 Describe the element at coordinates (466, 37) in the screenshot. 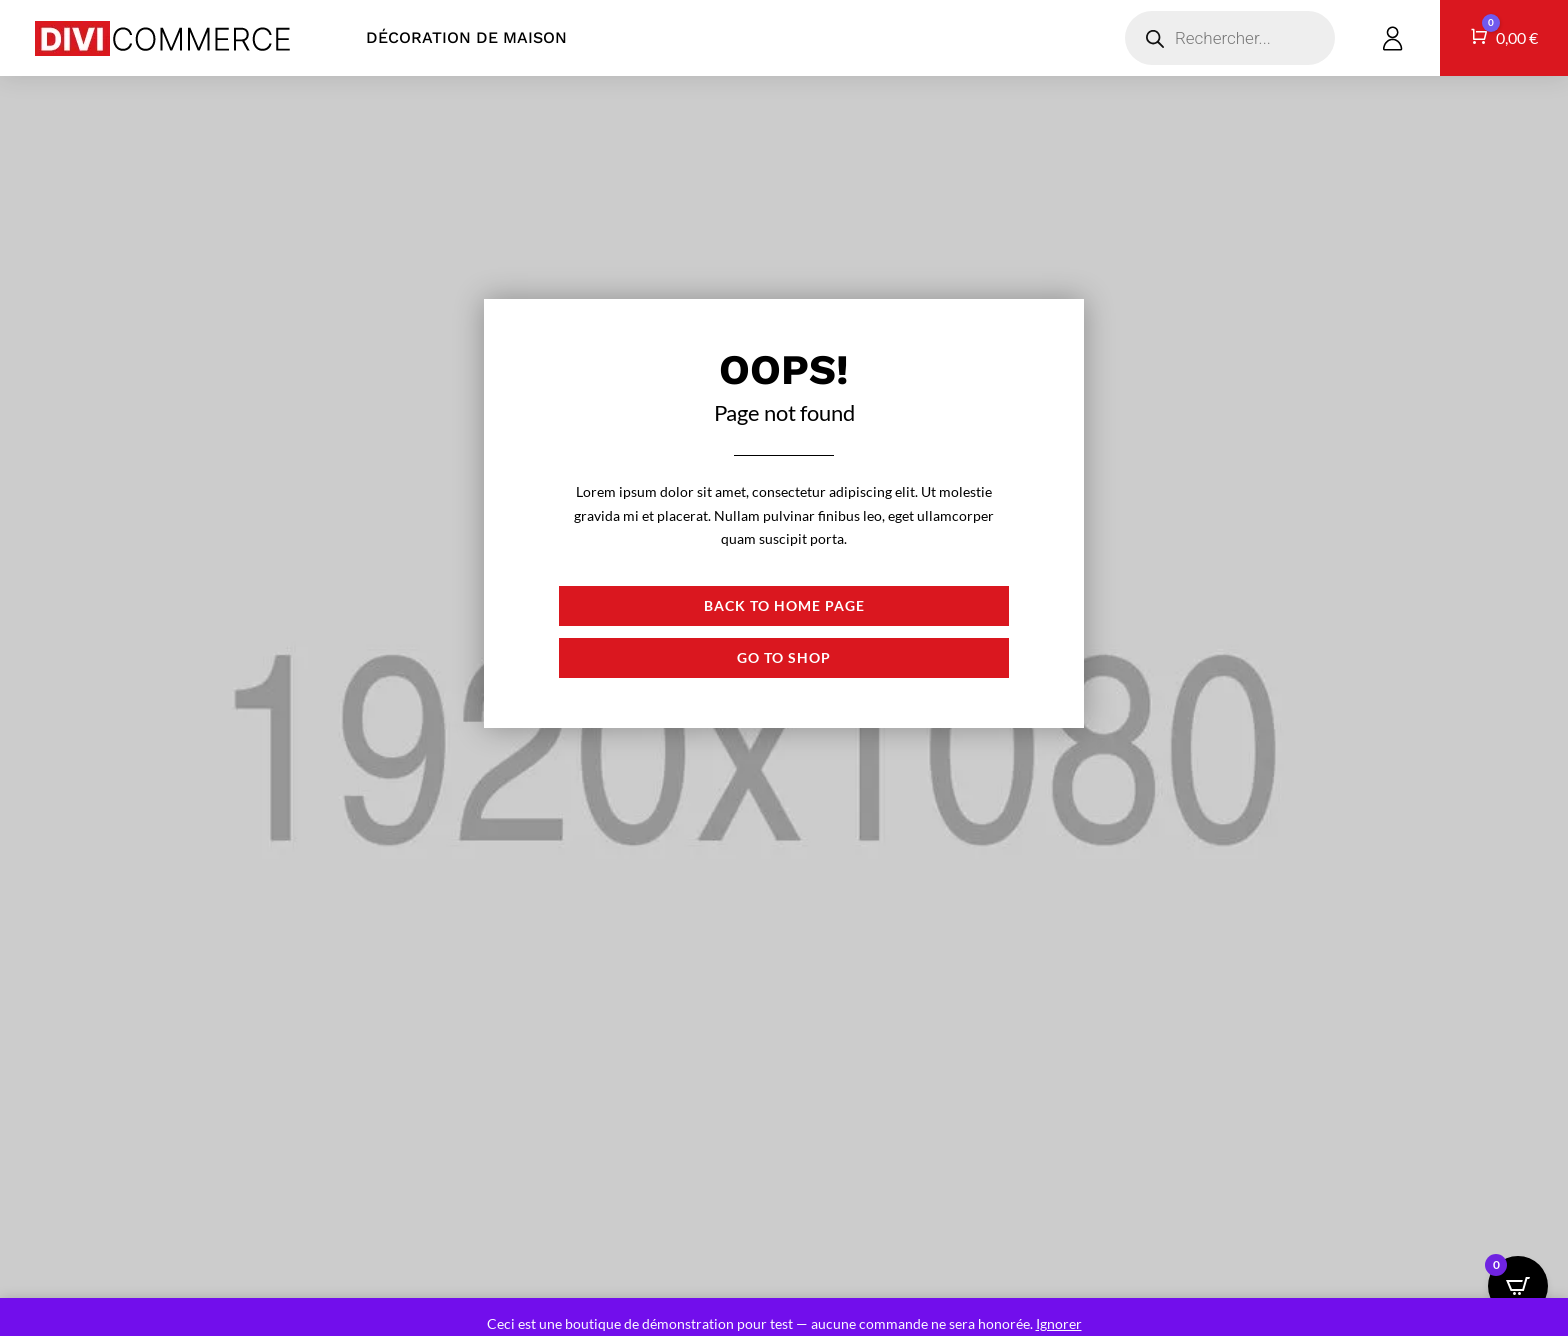

I see `Décoration de maison` at that location.